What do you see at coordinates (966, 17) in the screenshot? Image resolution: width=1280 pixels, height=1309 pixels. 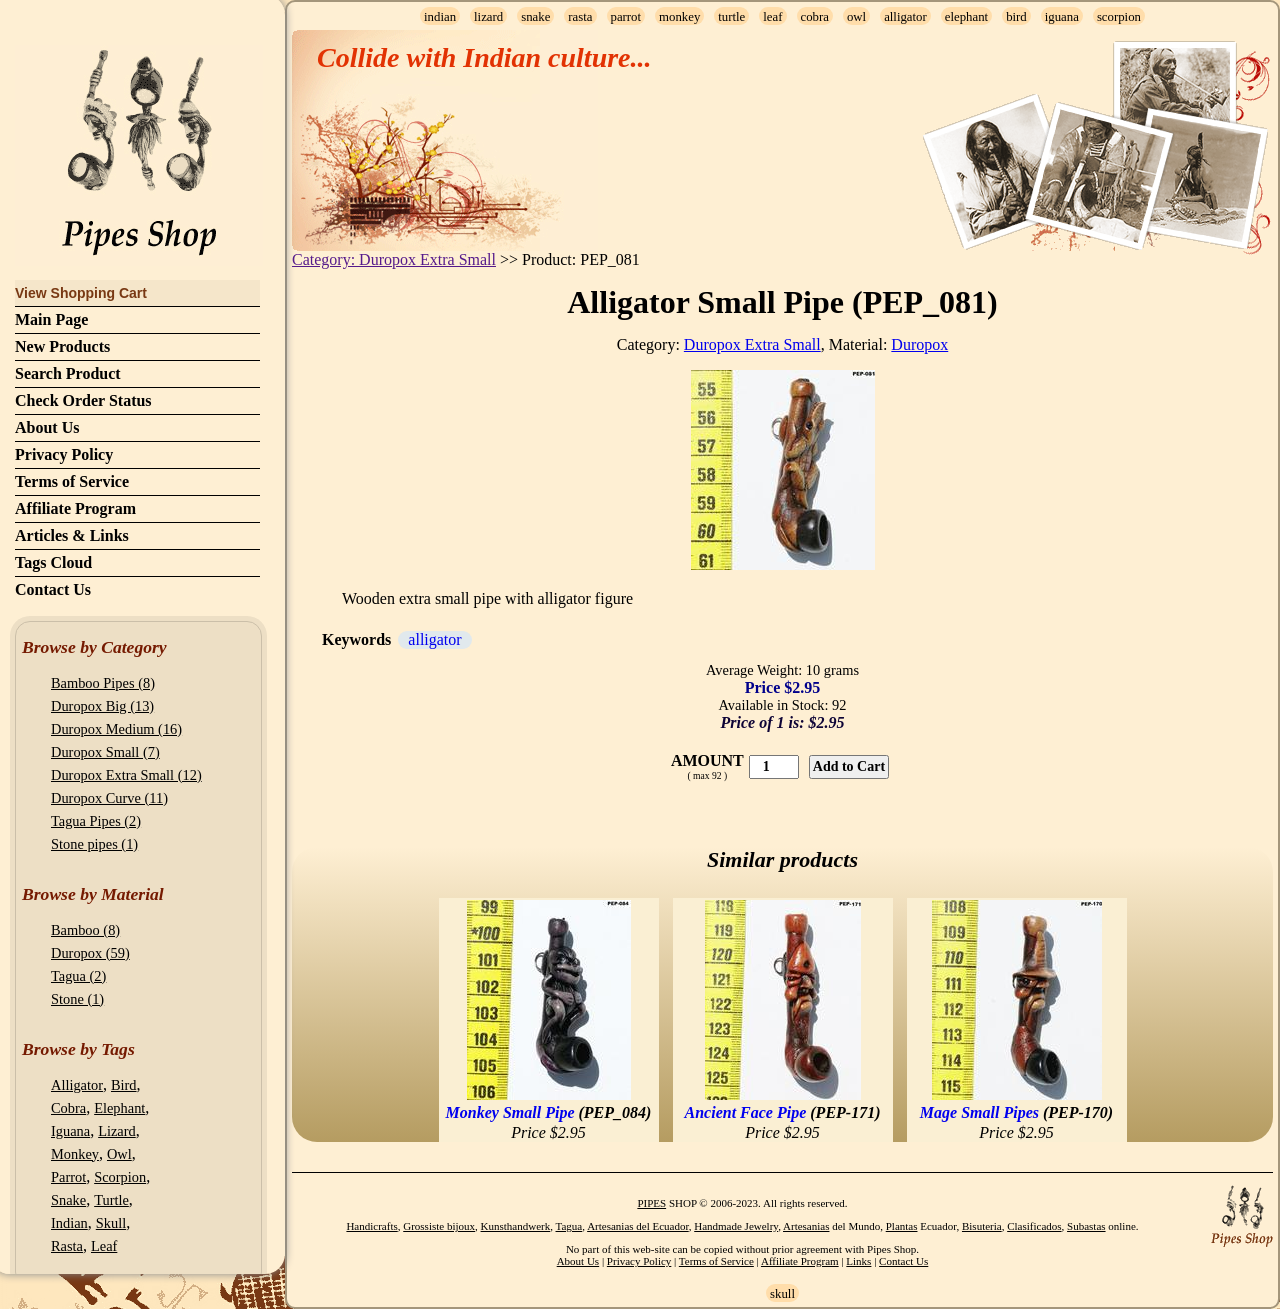 I see `elephant` at bounding box center [966, 17].